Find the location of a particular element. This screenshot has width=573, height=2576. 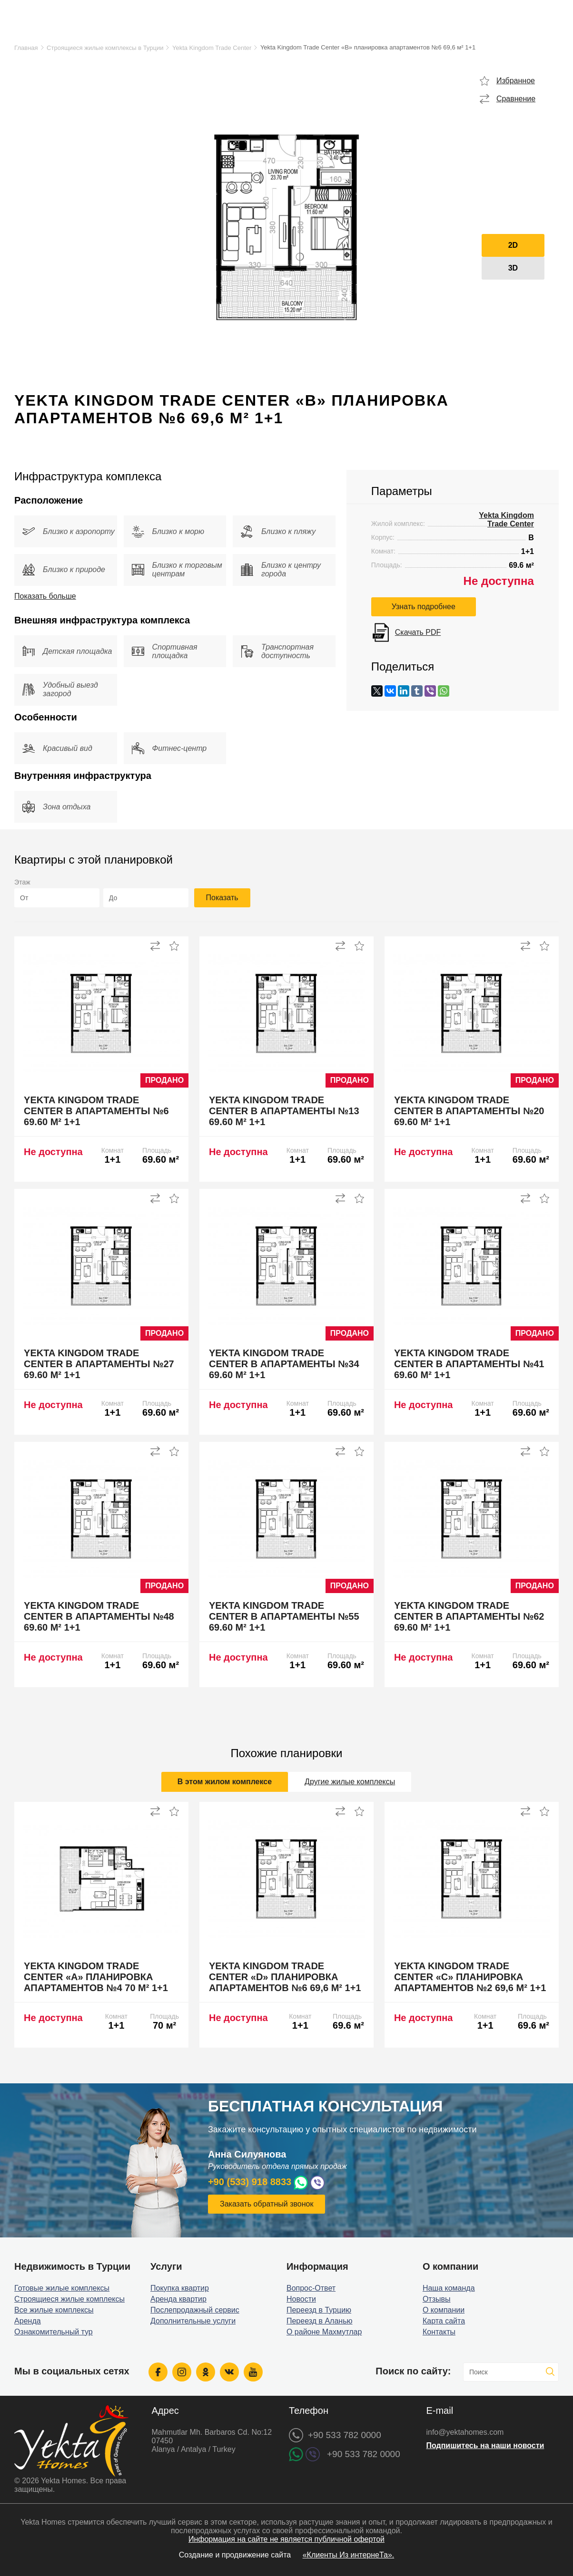

Строящиеся жилые комплексы is located at coordinates (69, 2299).